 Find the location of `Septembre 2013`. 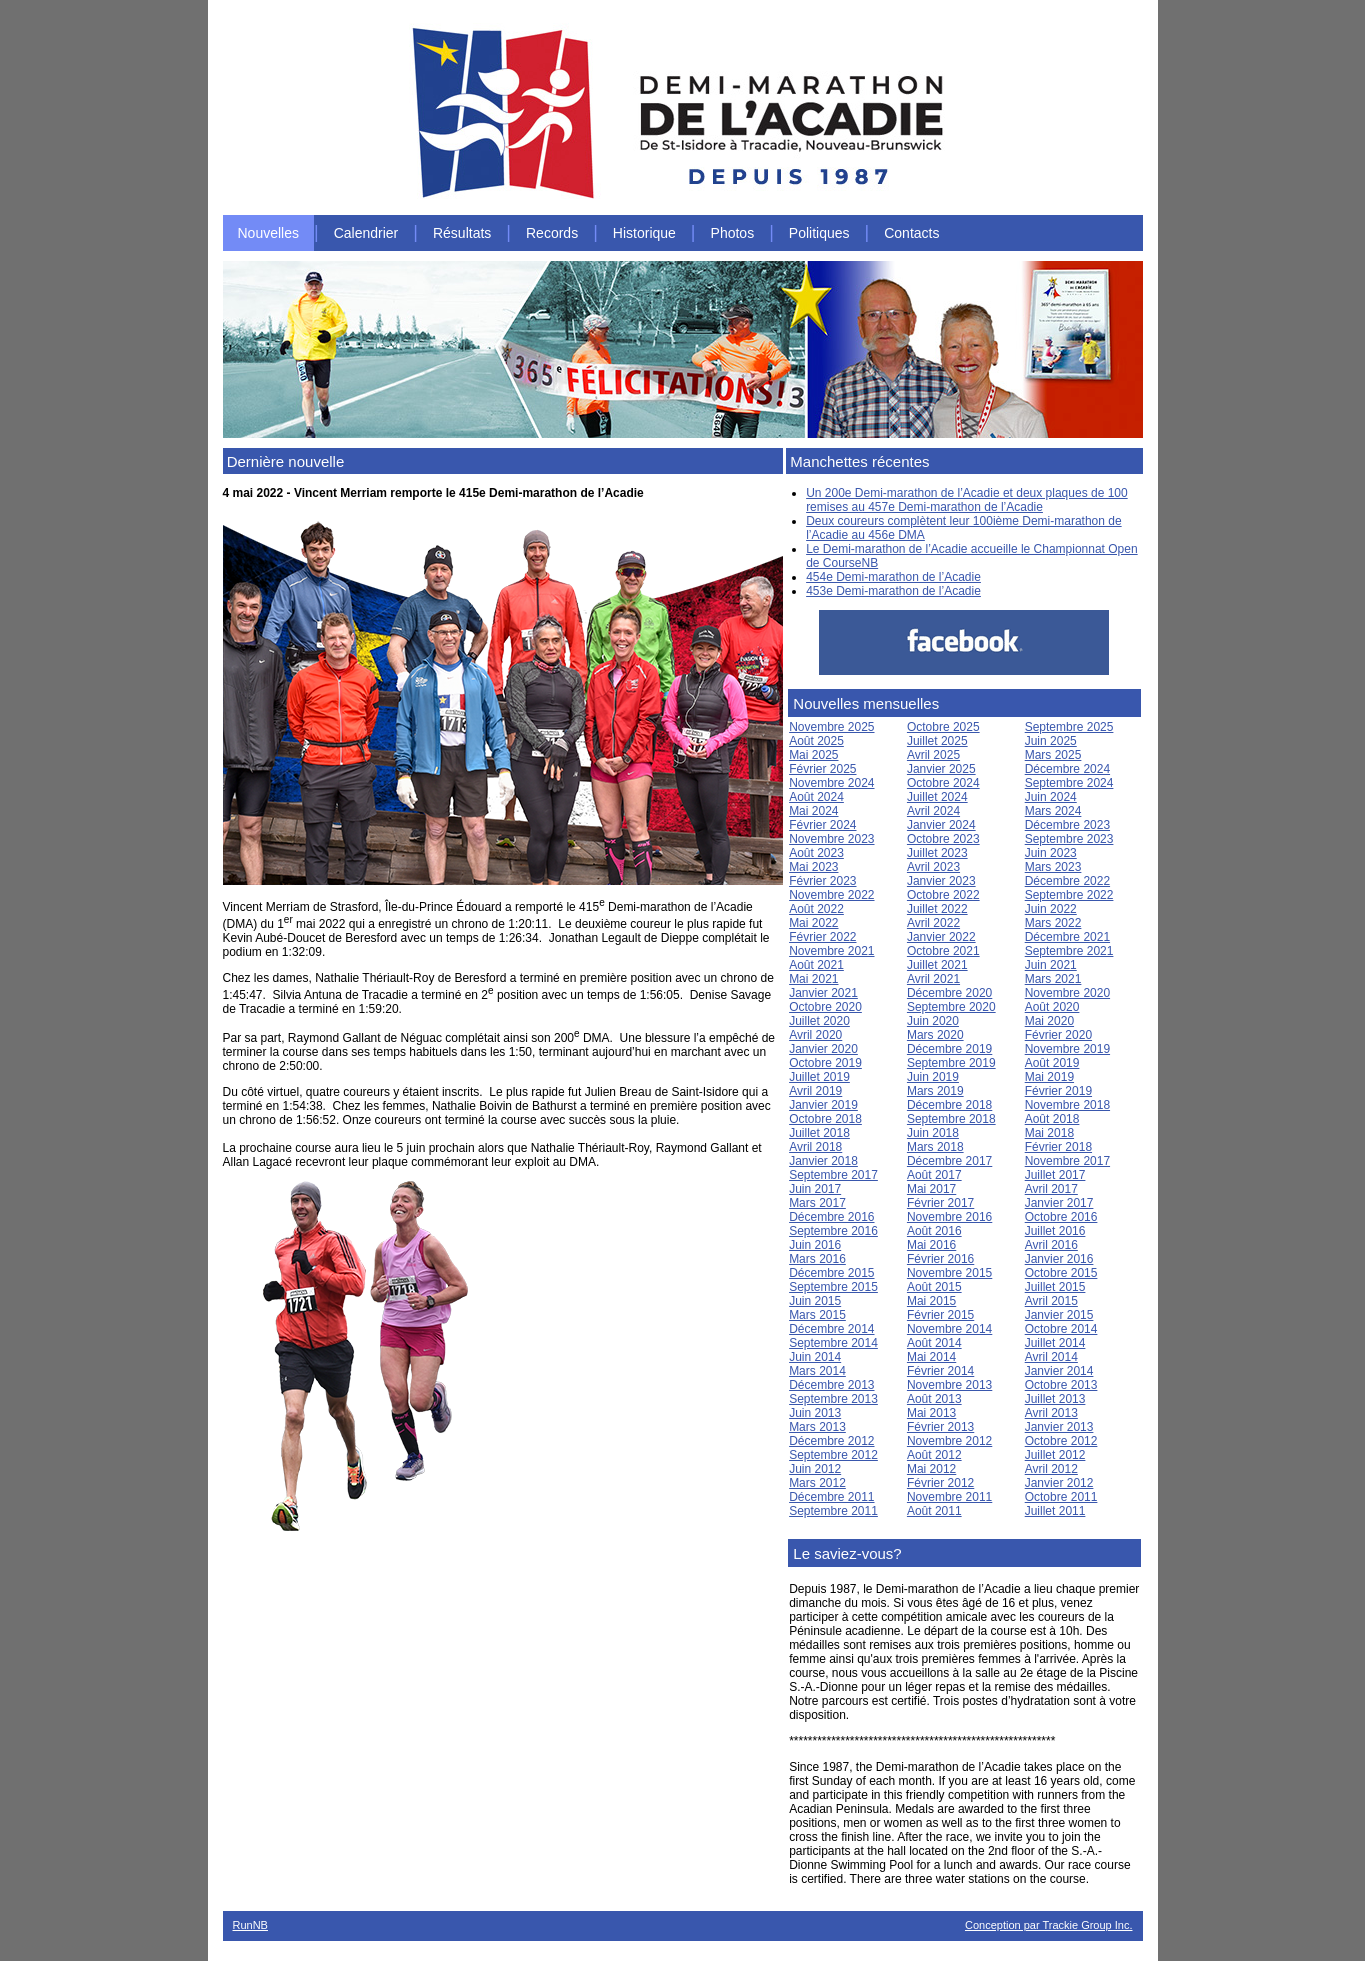

Septembre 2013 is located at coordinates (833, 1399).